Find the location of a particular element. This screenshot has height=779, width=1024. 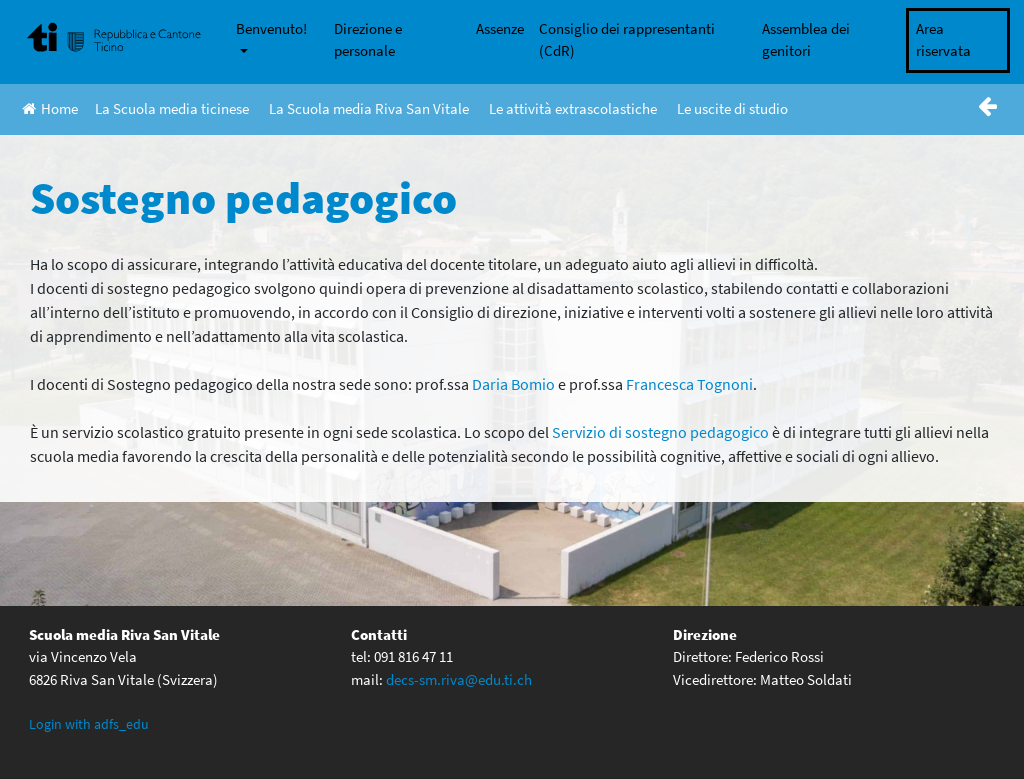

La Scuola media Riva San Vitale is located at coordinates (369, 108).